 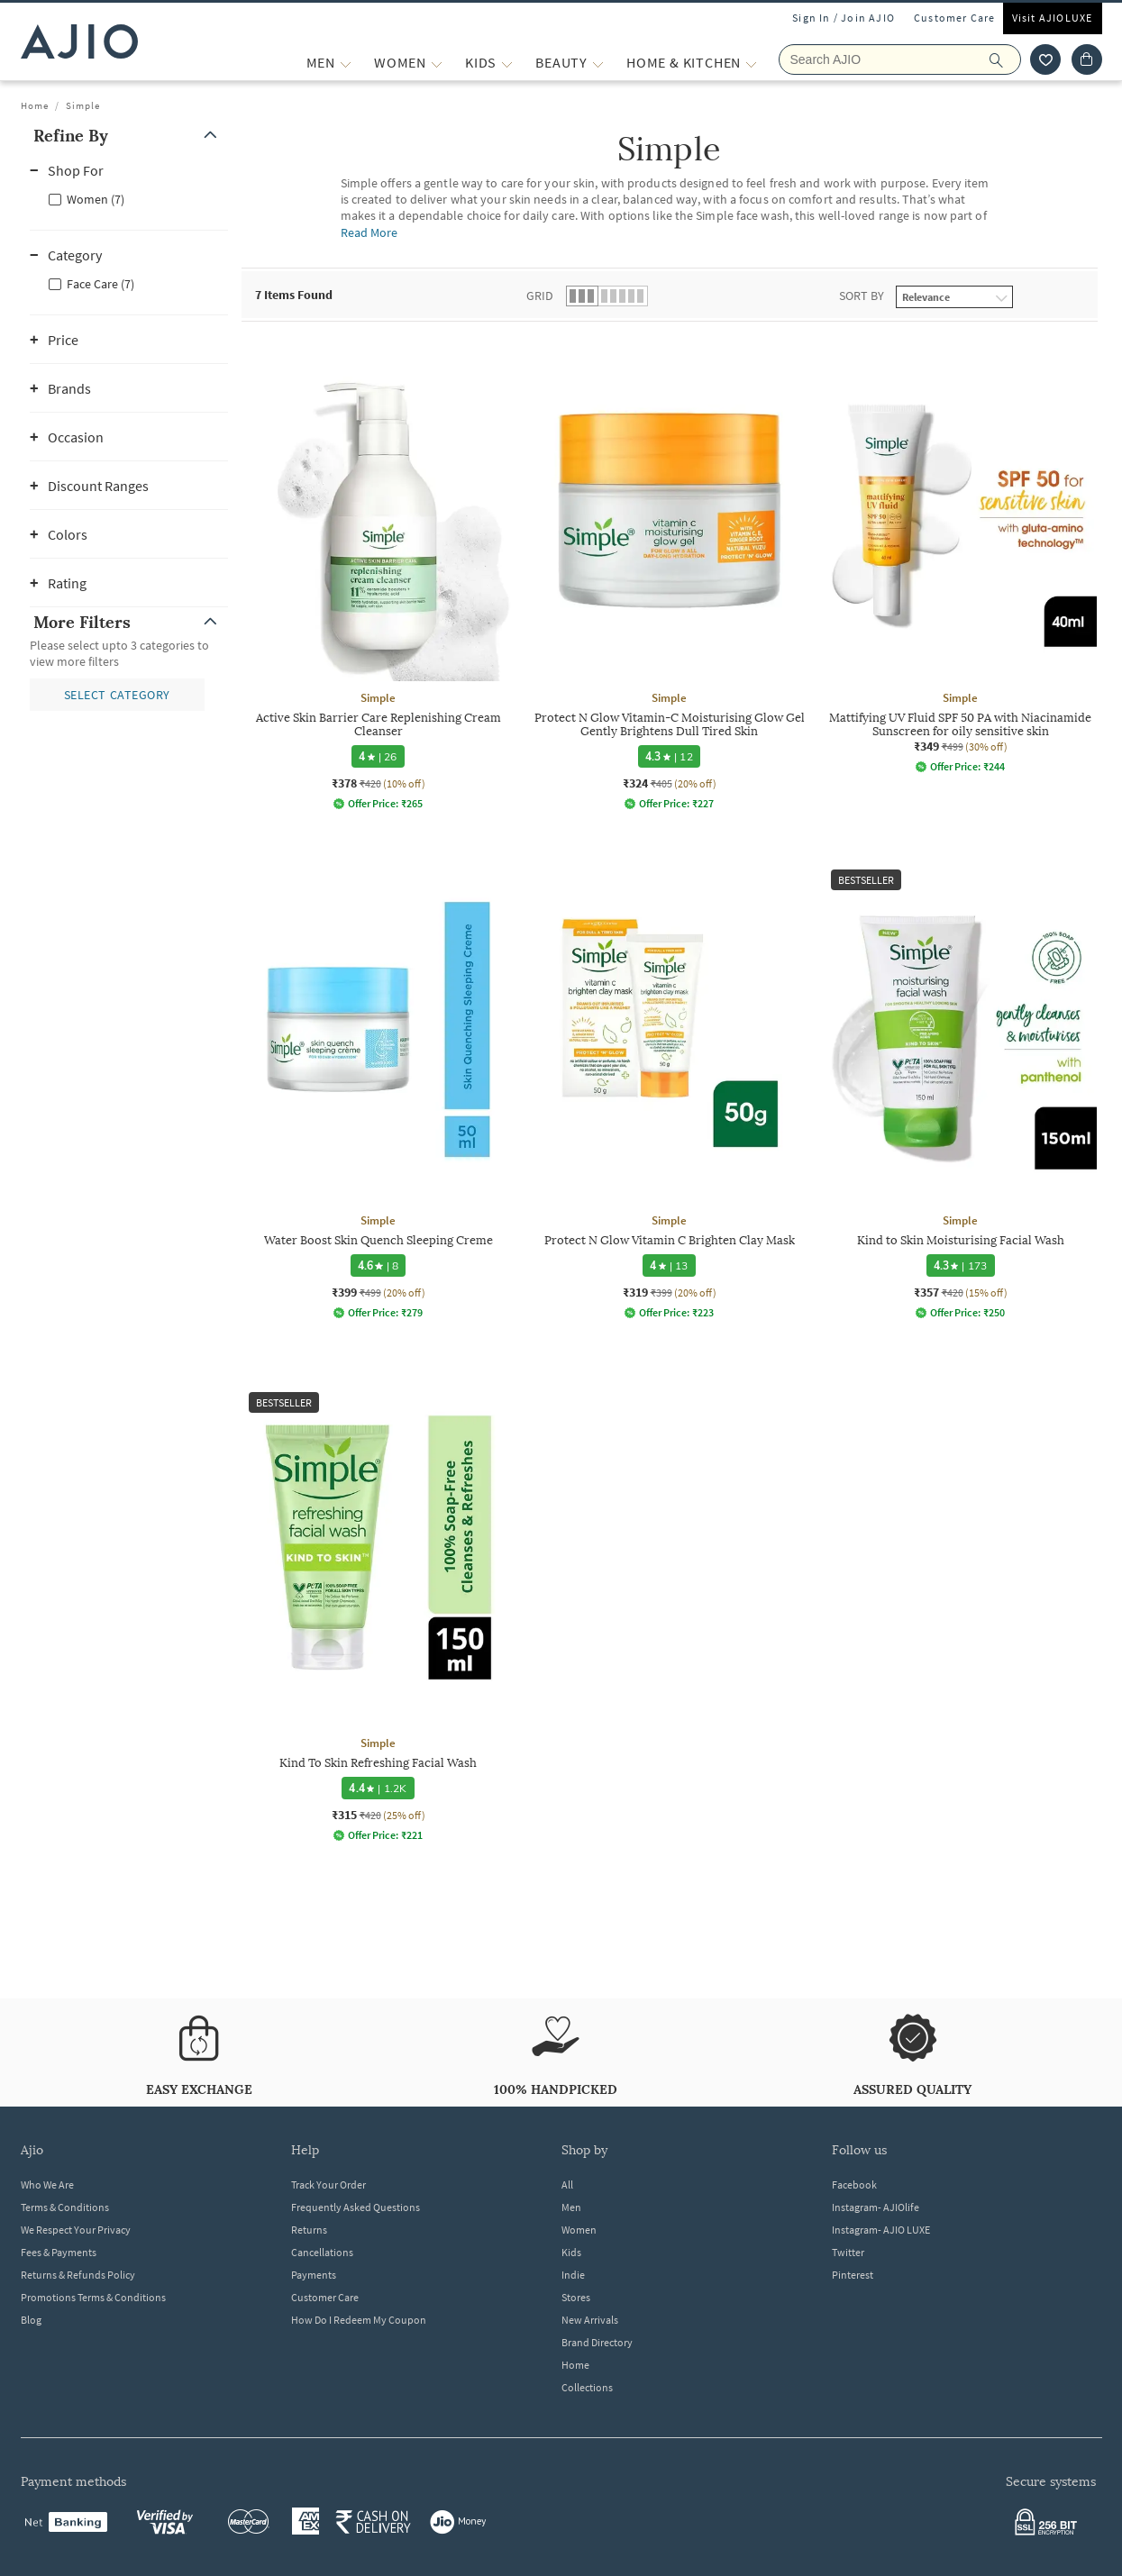 What do you see at coordinates (881, 2229) in the screenshot?
I see `Instagram- AJIO LUXE` at bounding box center [881, 2229].